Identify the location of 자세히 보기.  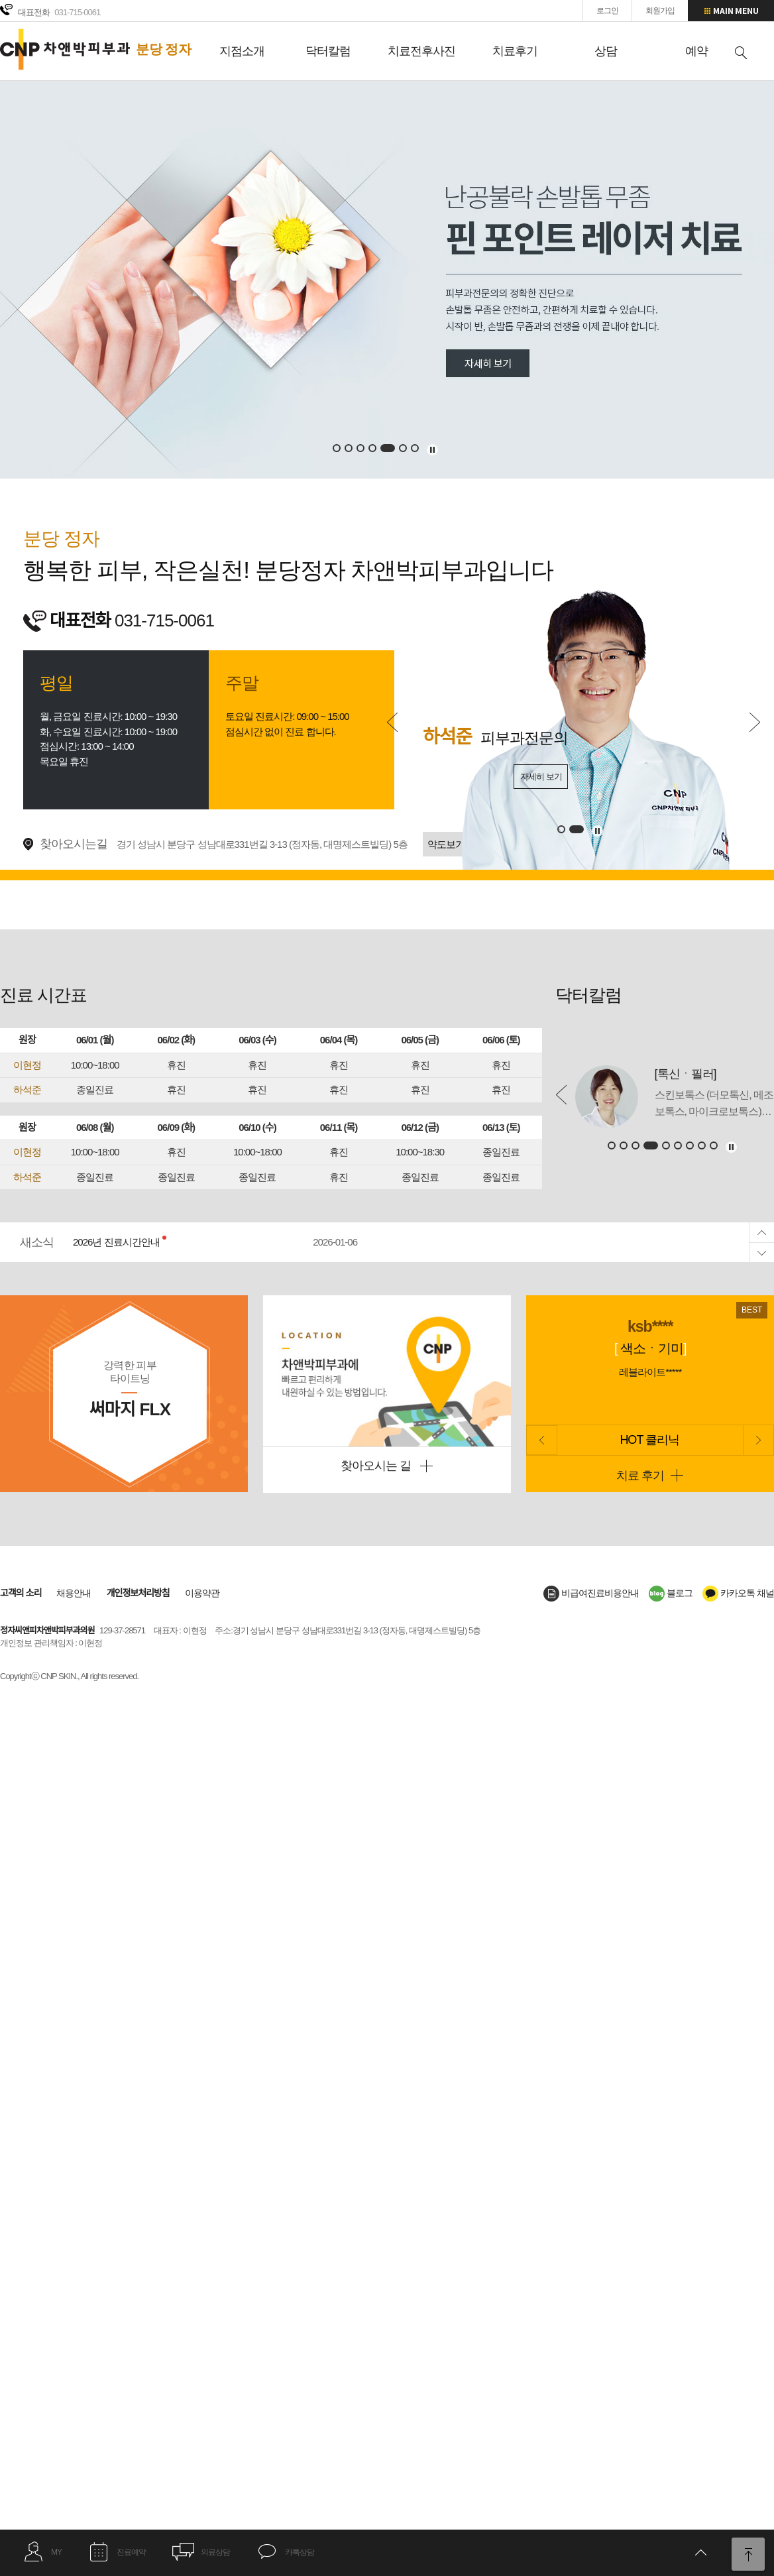
(541, 777).